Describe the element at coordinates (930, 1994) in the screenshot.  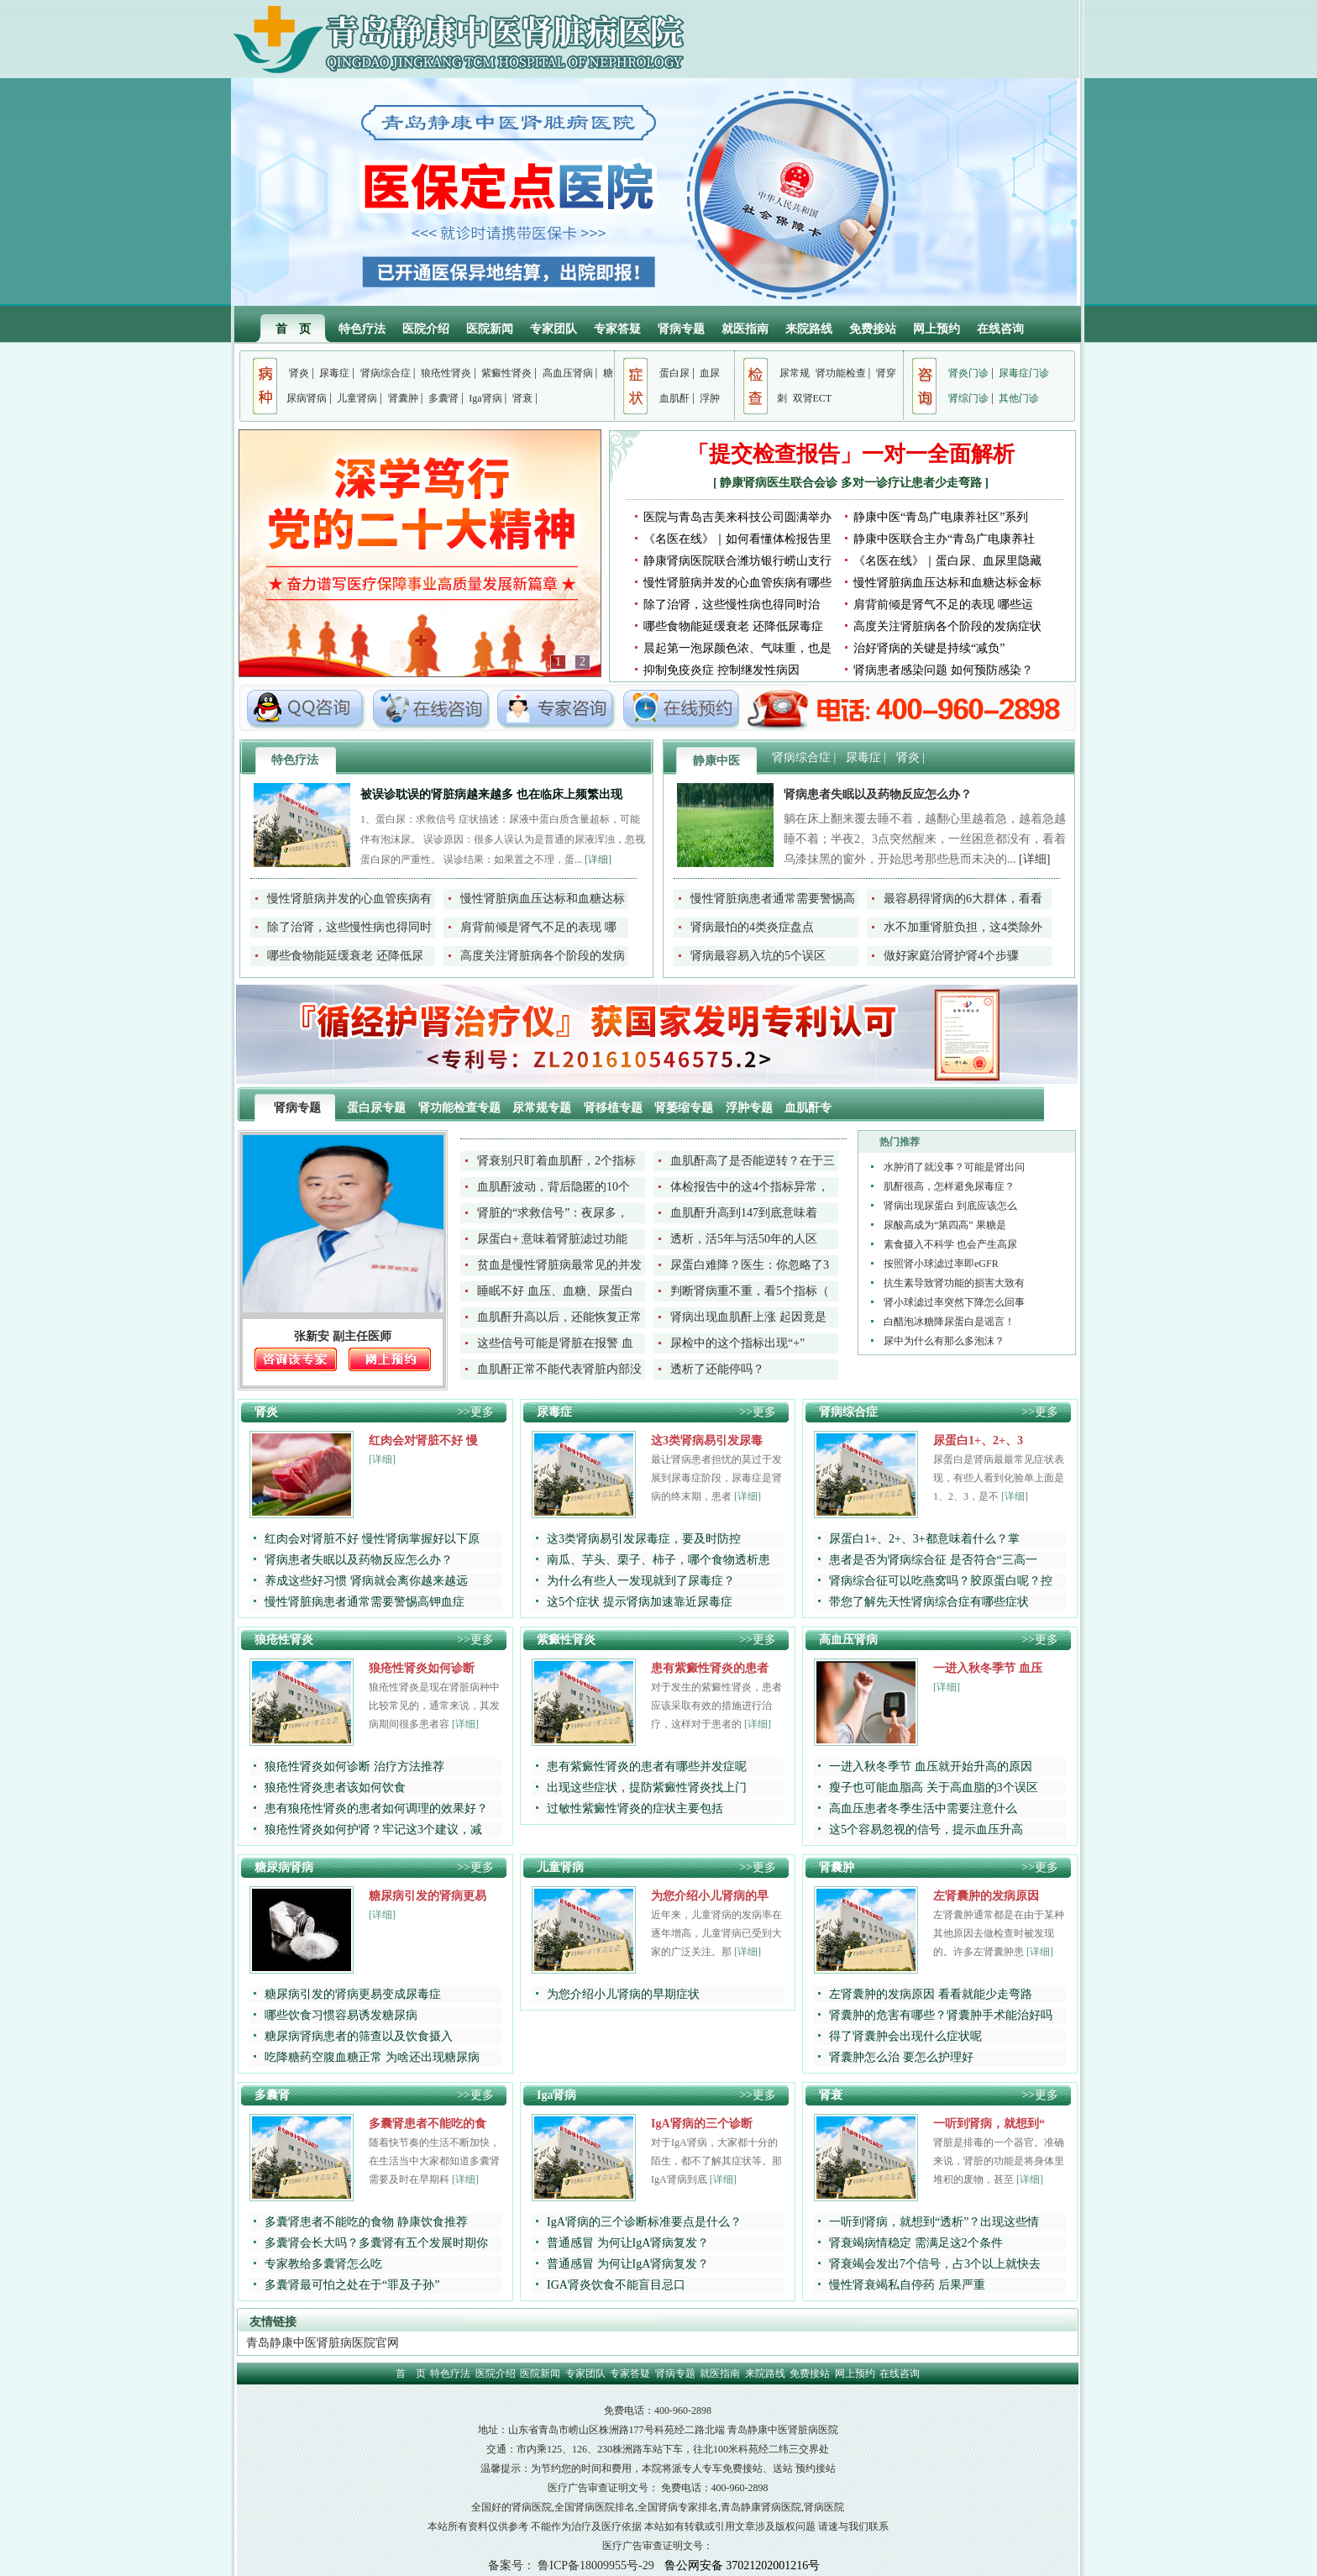
I see `左肾囊肿的发病原因 看看就能少走弯路` at that location.